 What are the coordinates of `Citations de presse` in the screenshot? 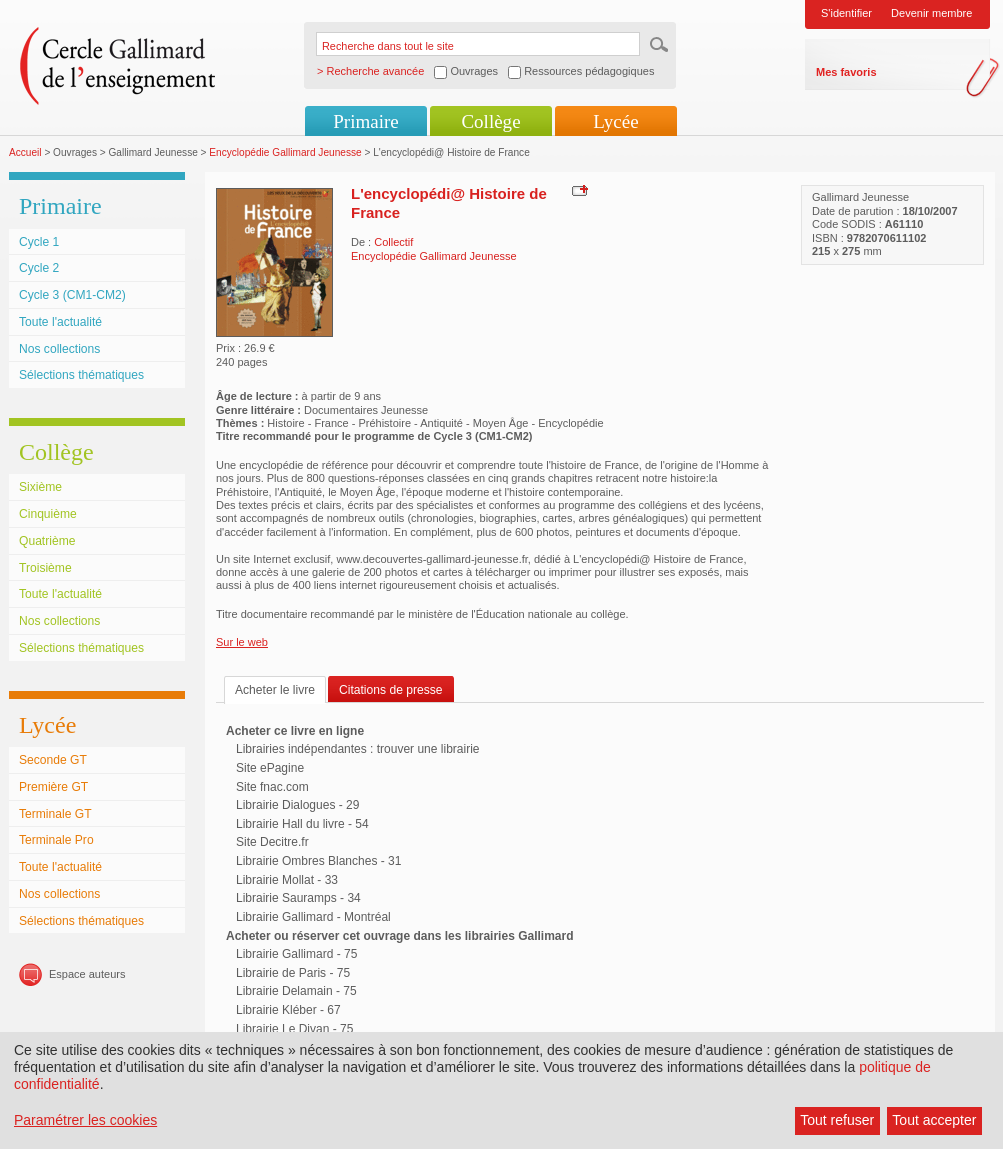 It's located at (391, 690).